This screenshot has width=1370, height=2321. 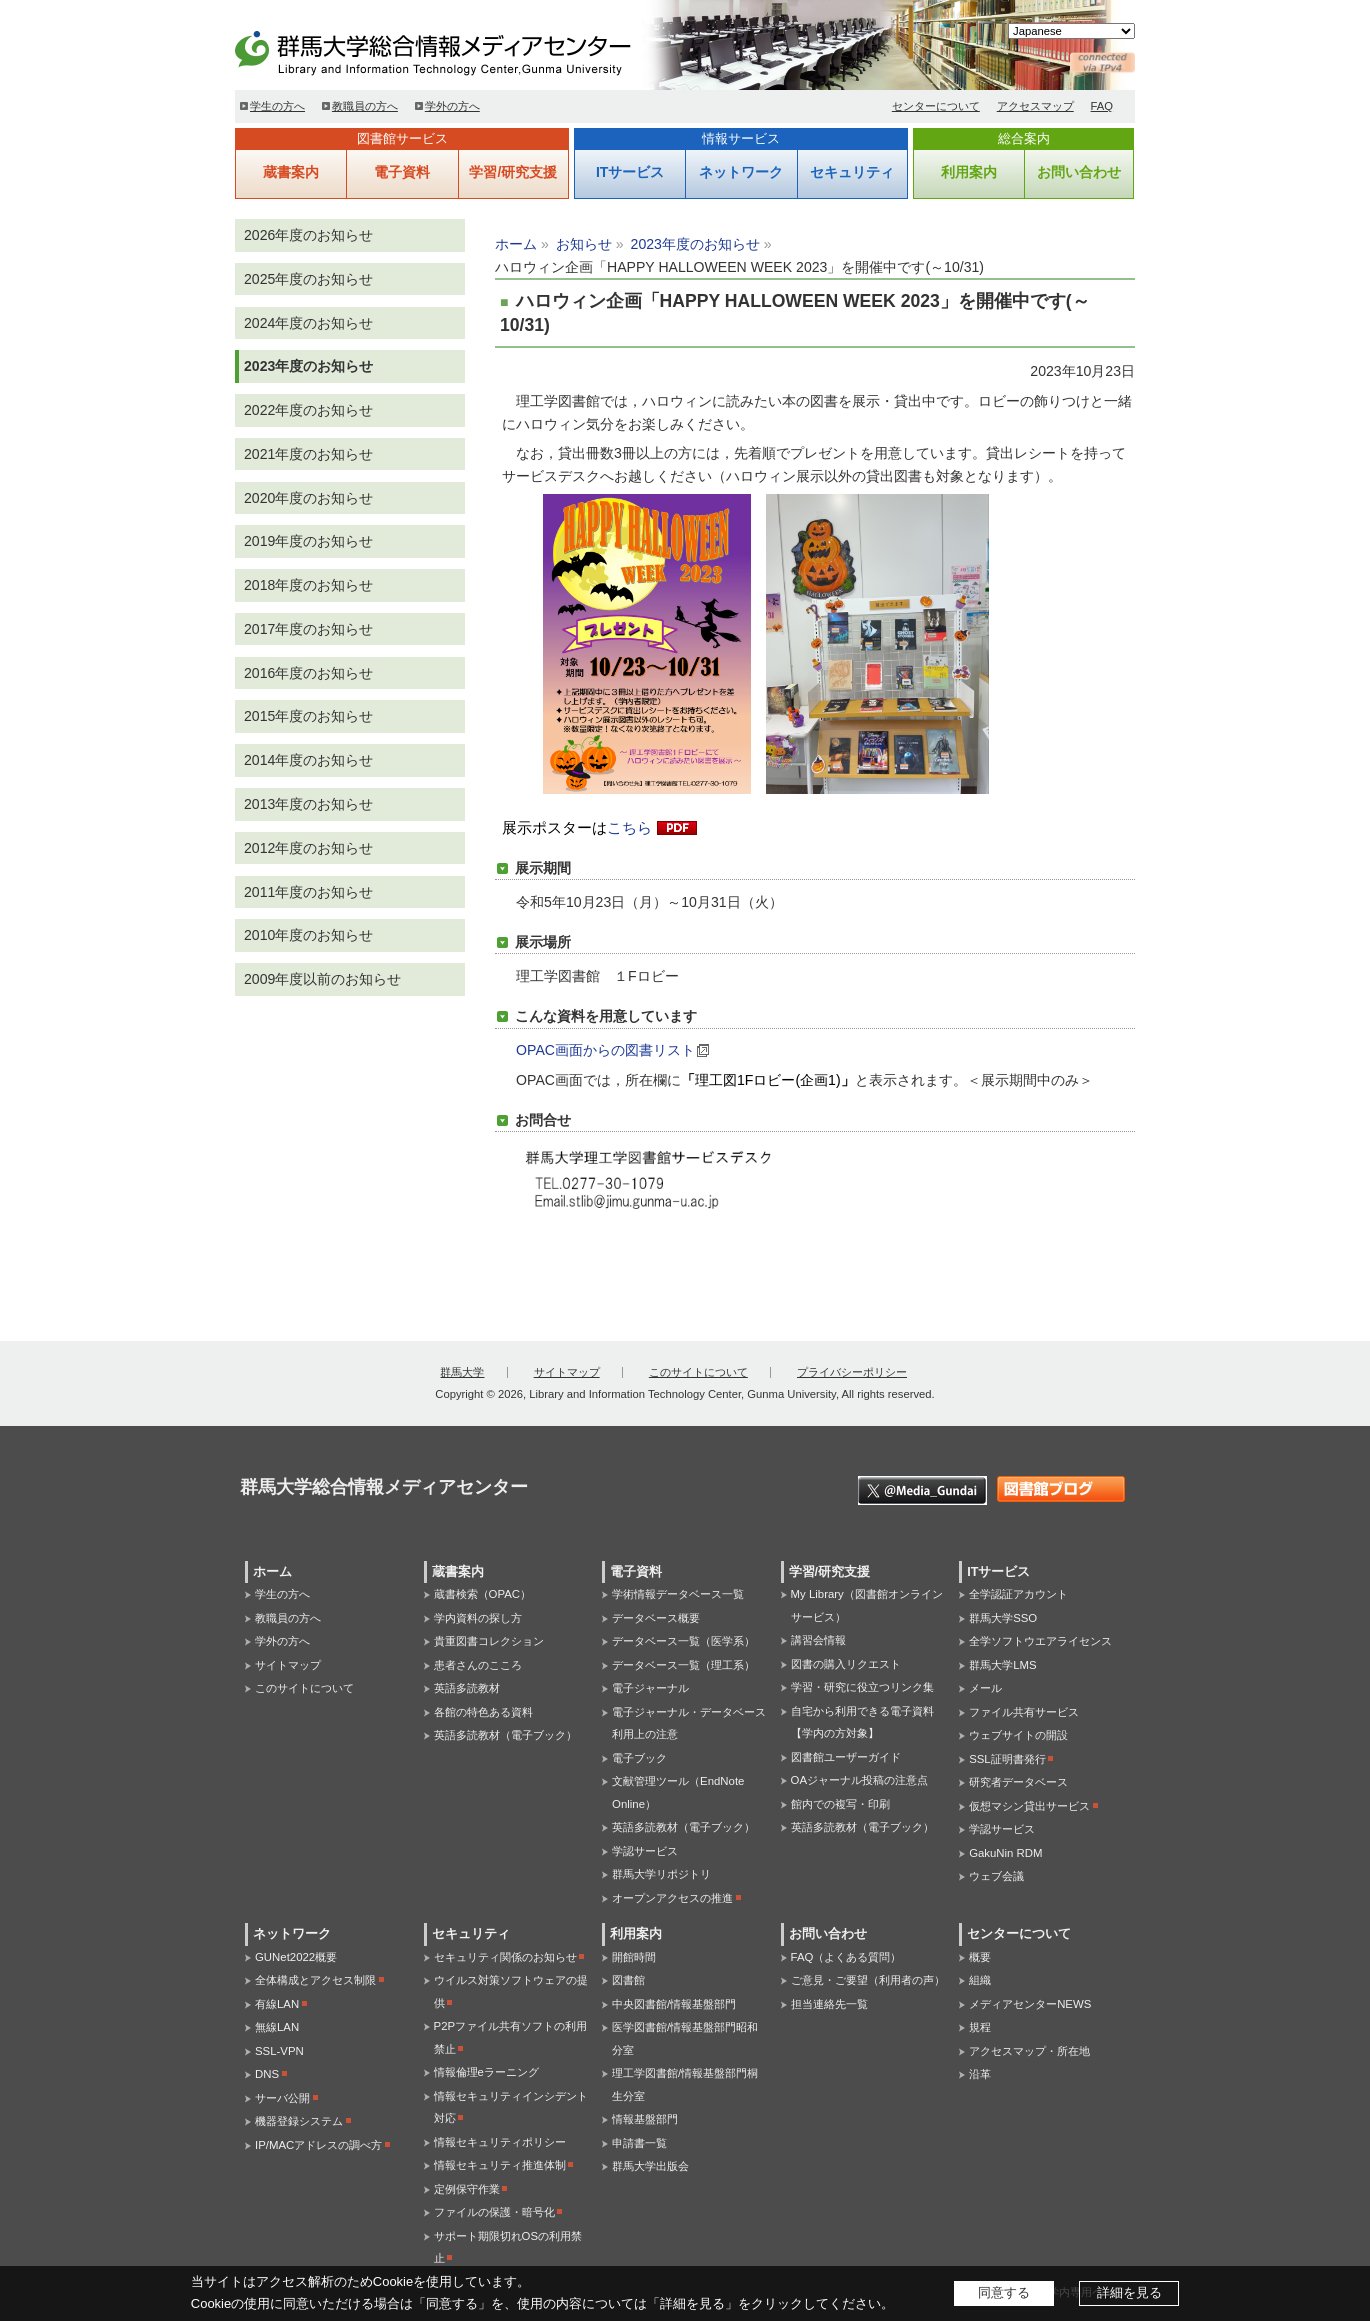 I want to click on 電子資料, so click(x=402, y=172).